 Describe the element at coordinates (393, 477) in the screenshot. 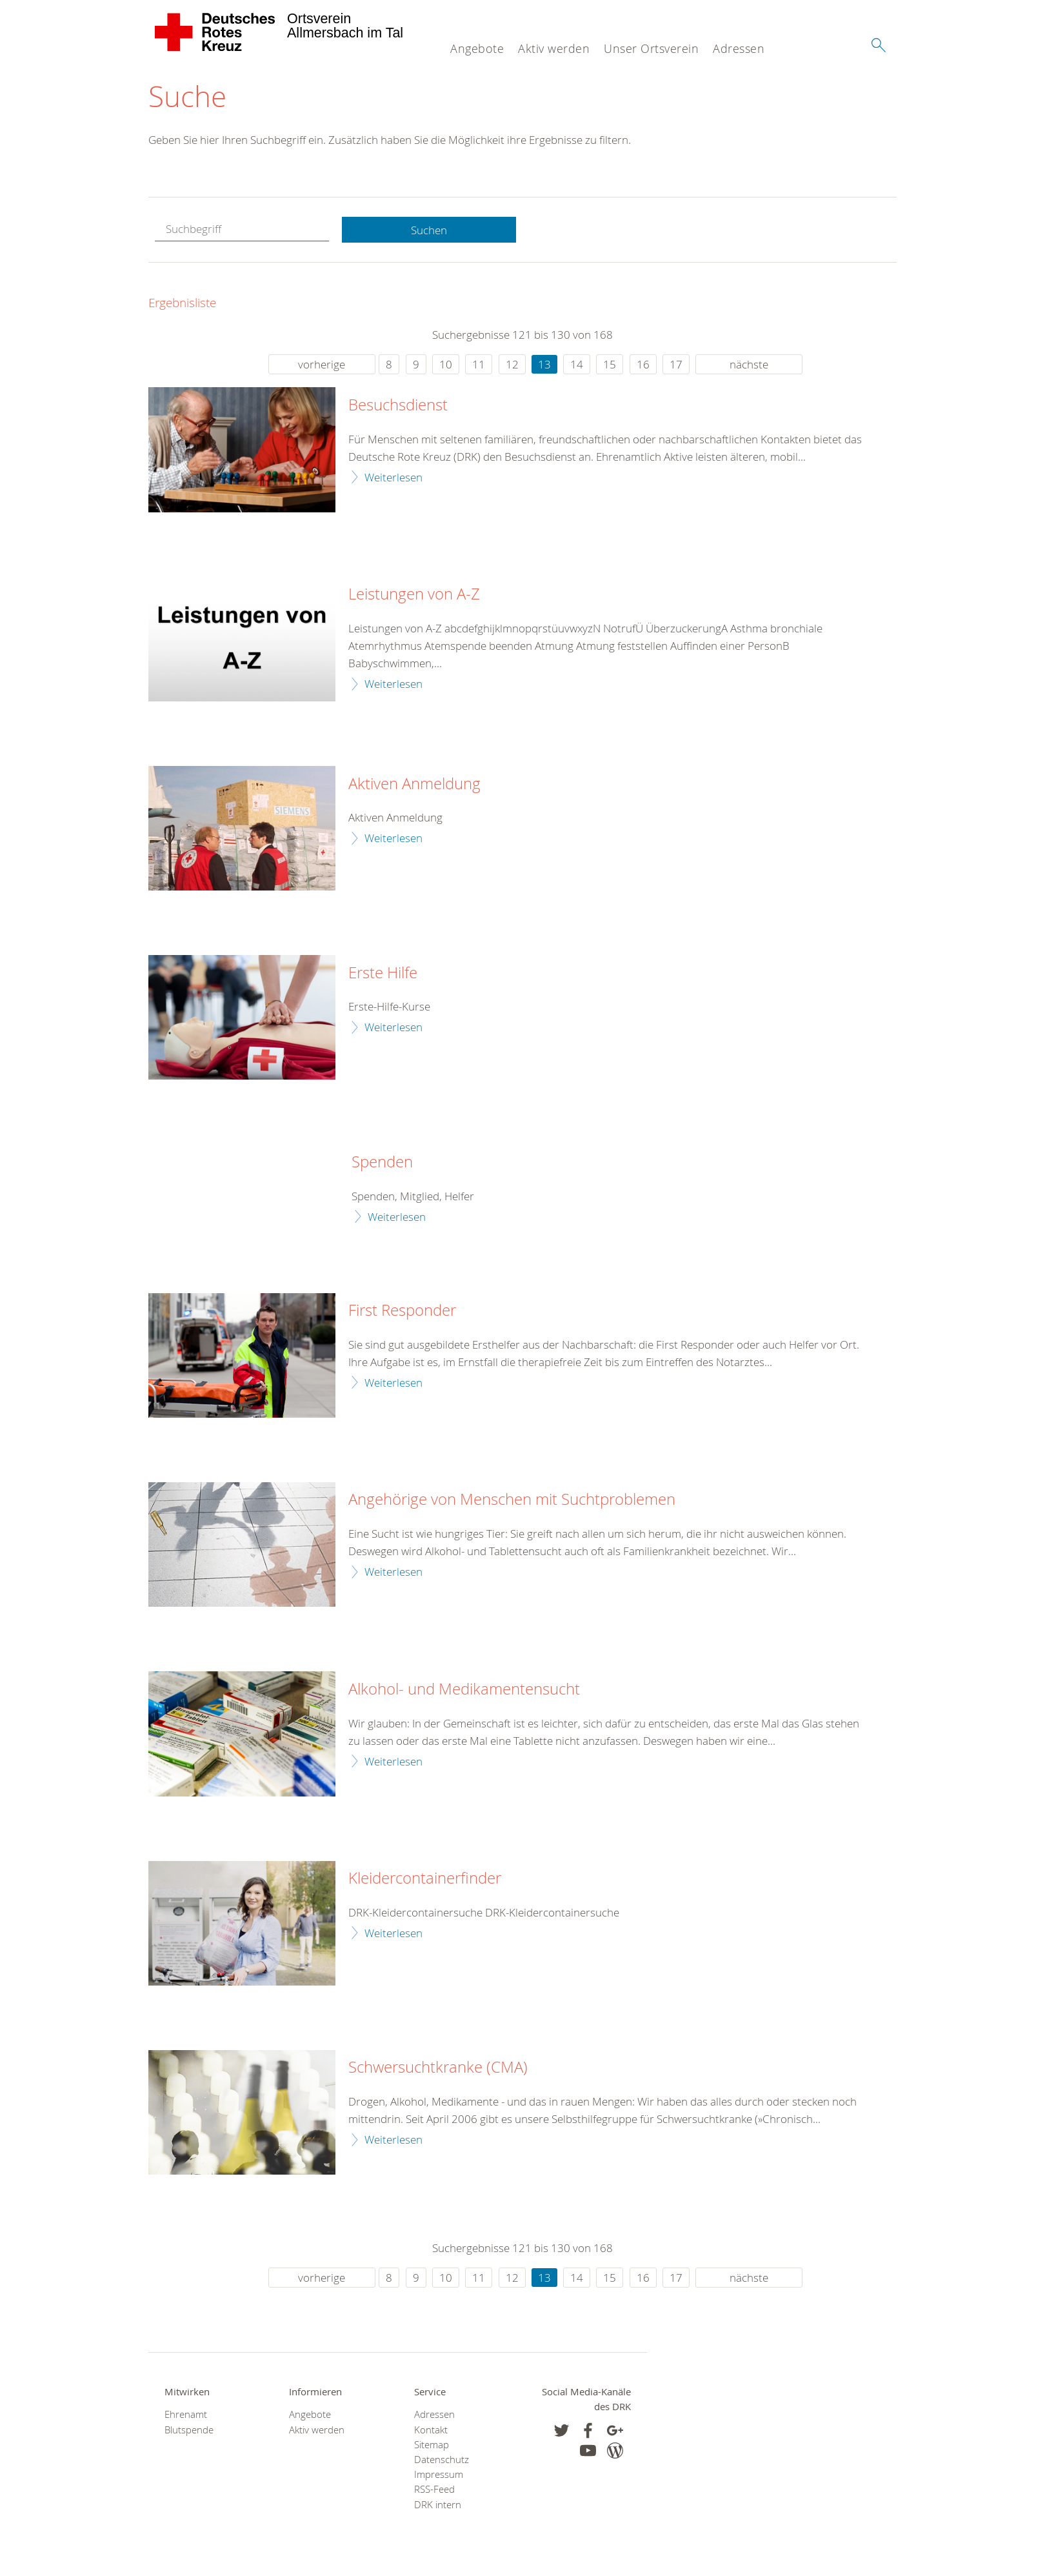

I see `Weiterlesen` at that location.